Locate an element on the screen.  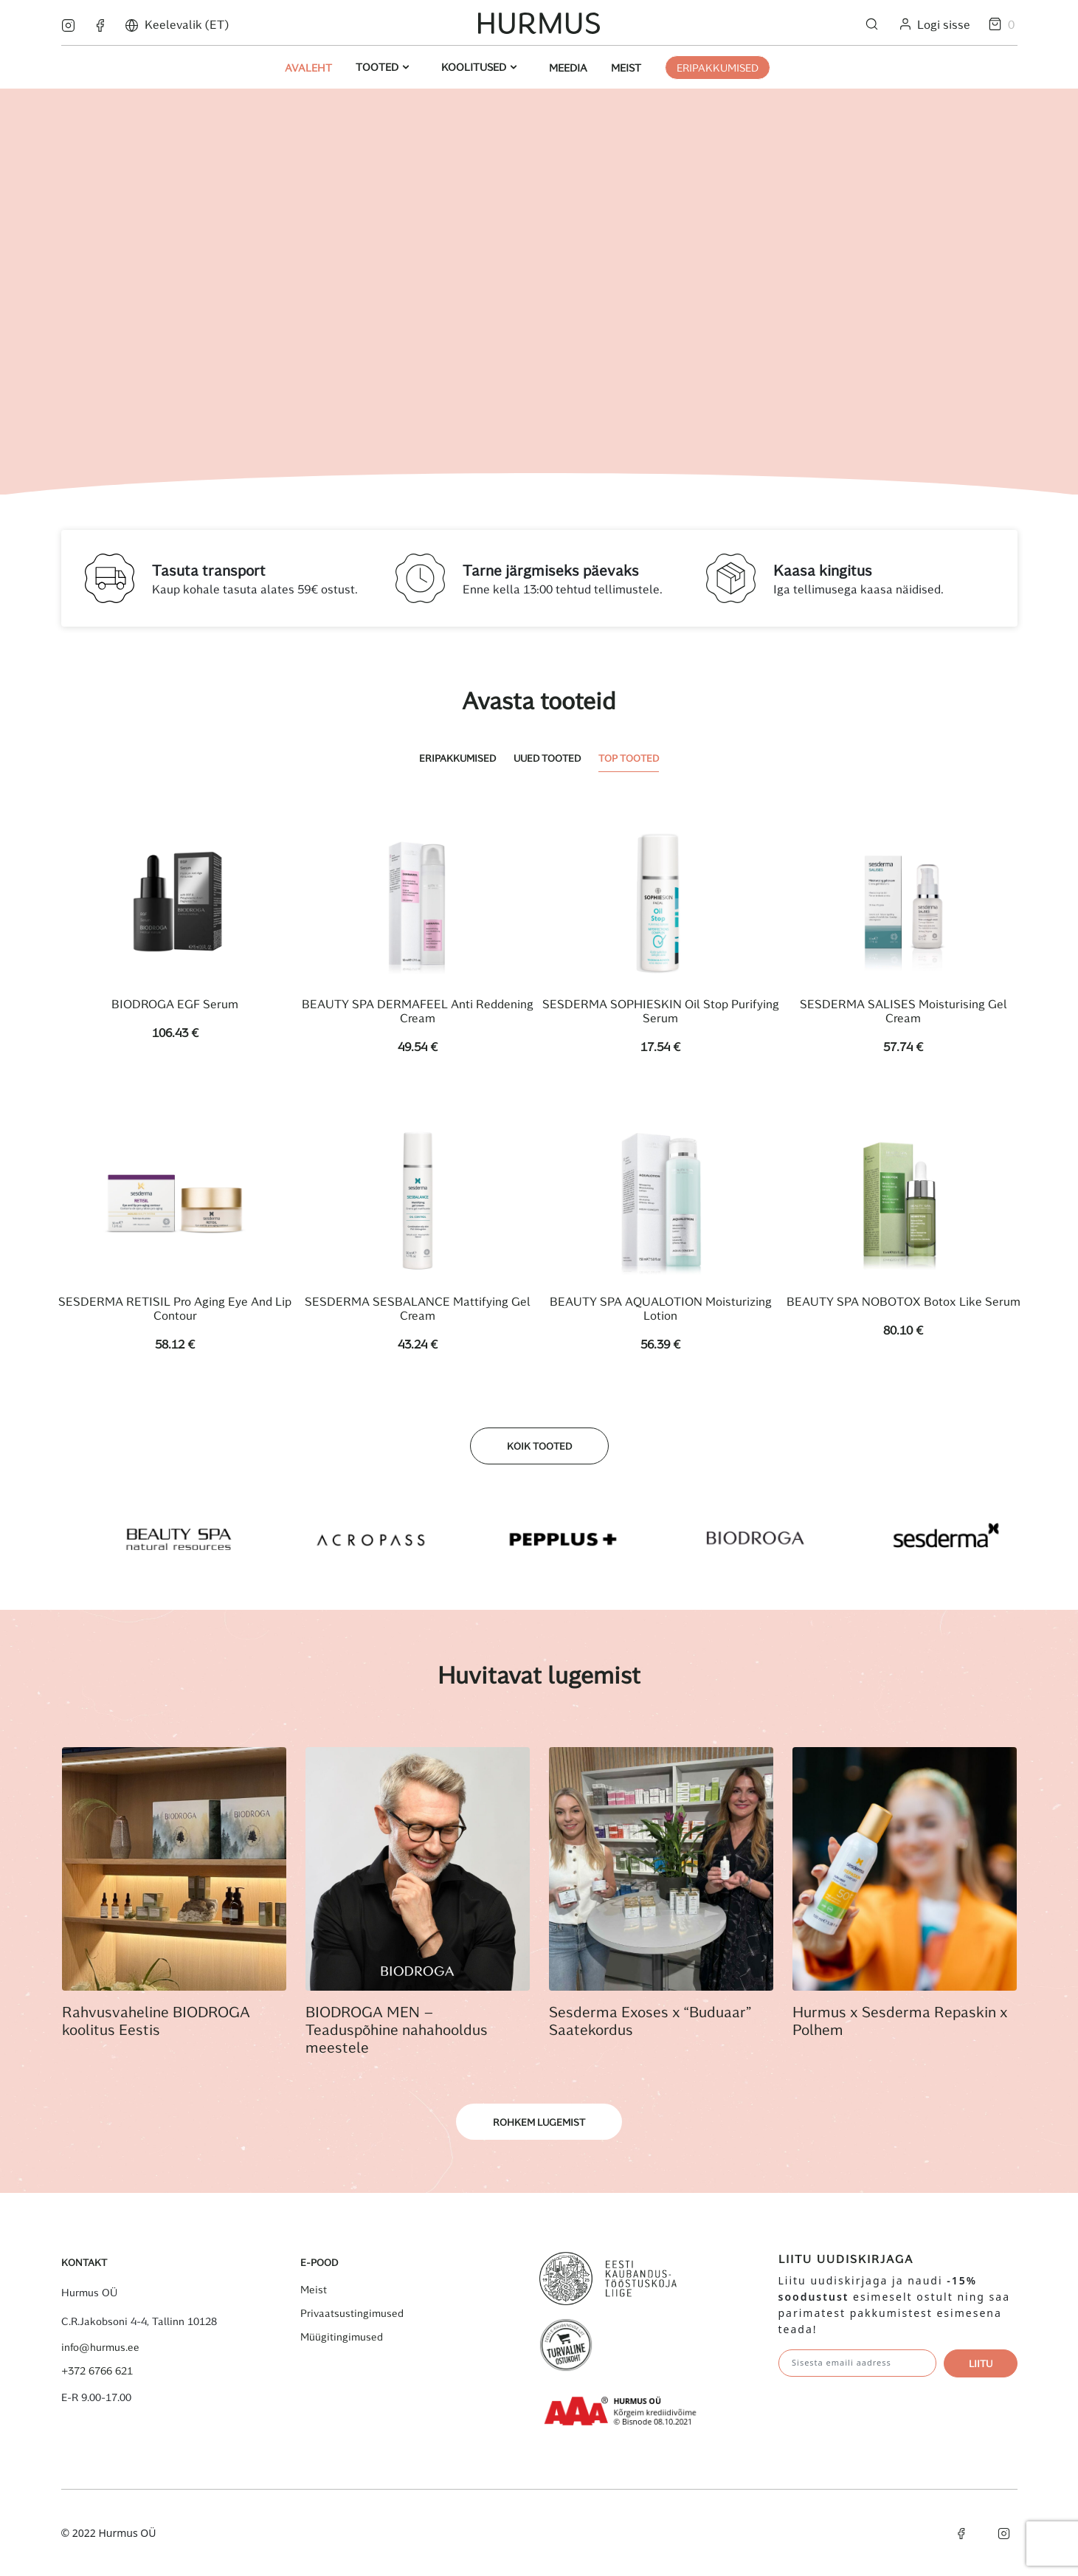
Uued tooted [tab] is located at coordinates (547, 757).